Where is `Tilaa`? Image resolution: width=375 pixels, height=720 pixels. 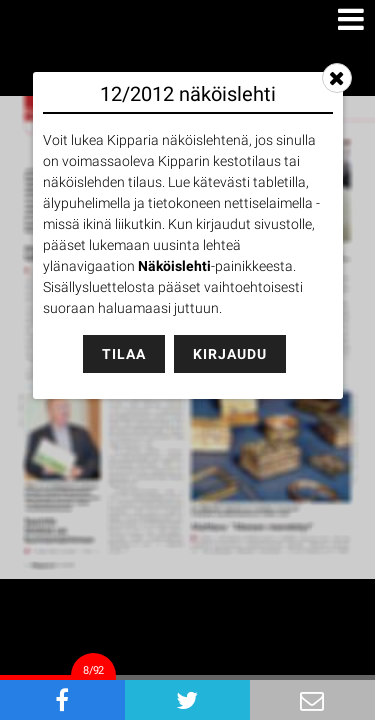
Tilaa is located at coordinates (124, 354).